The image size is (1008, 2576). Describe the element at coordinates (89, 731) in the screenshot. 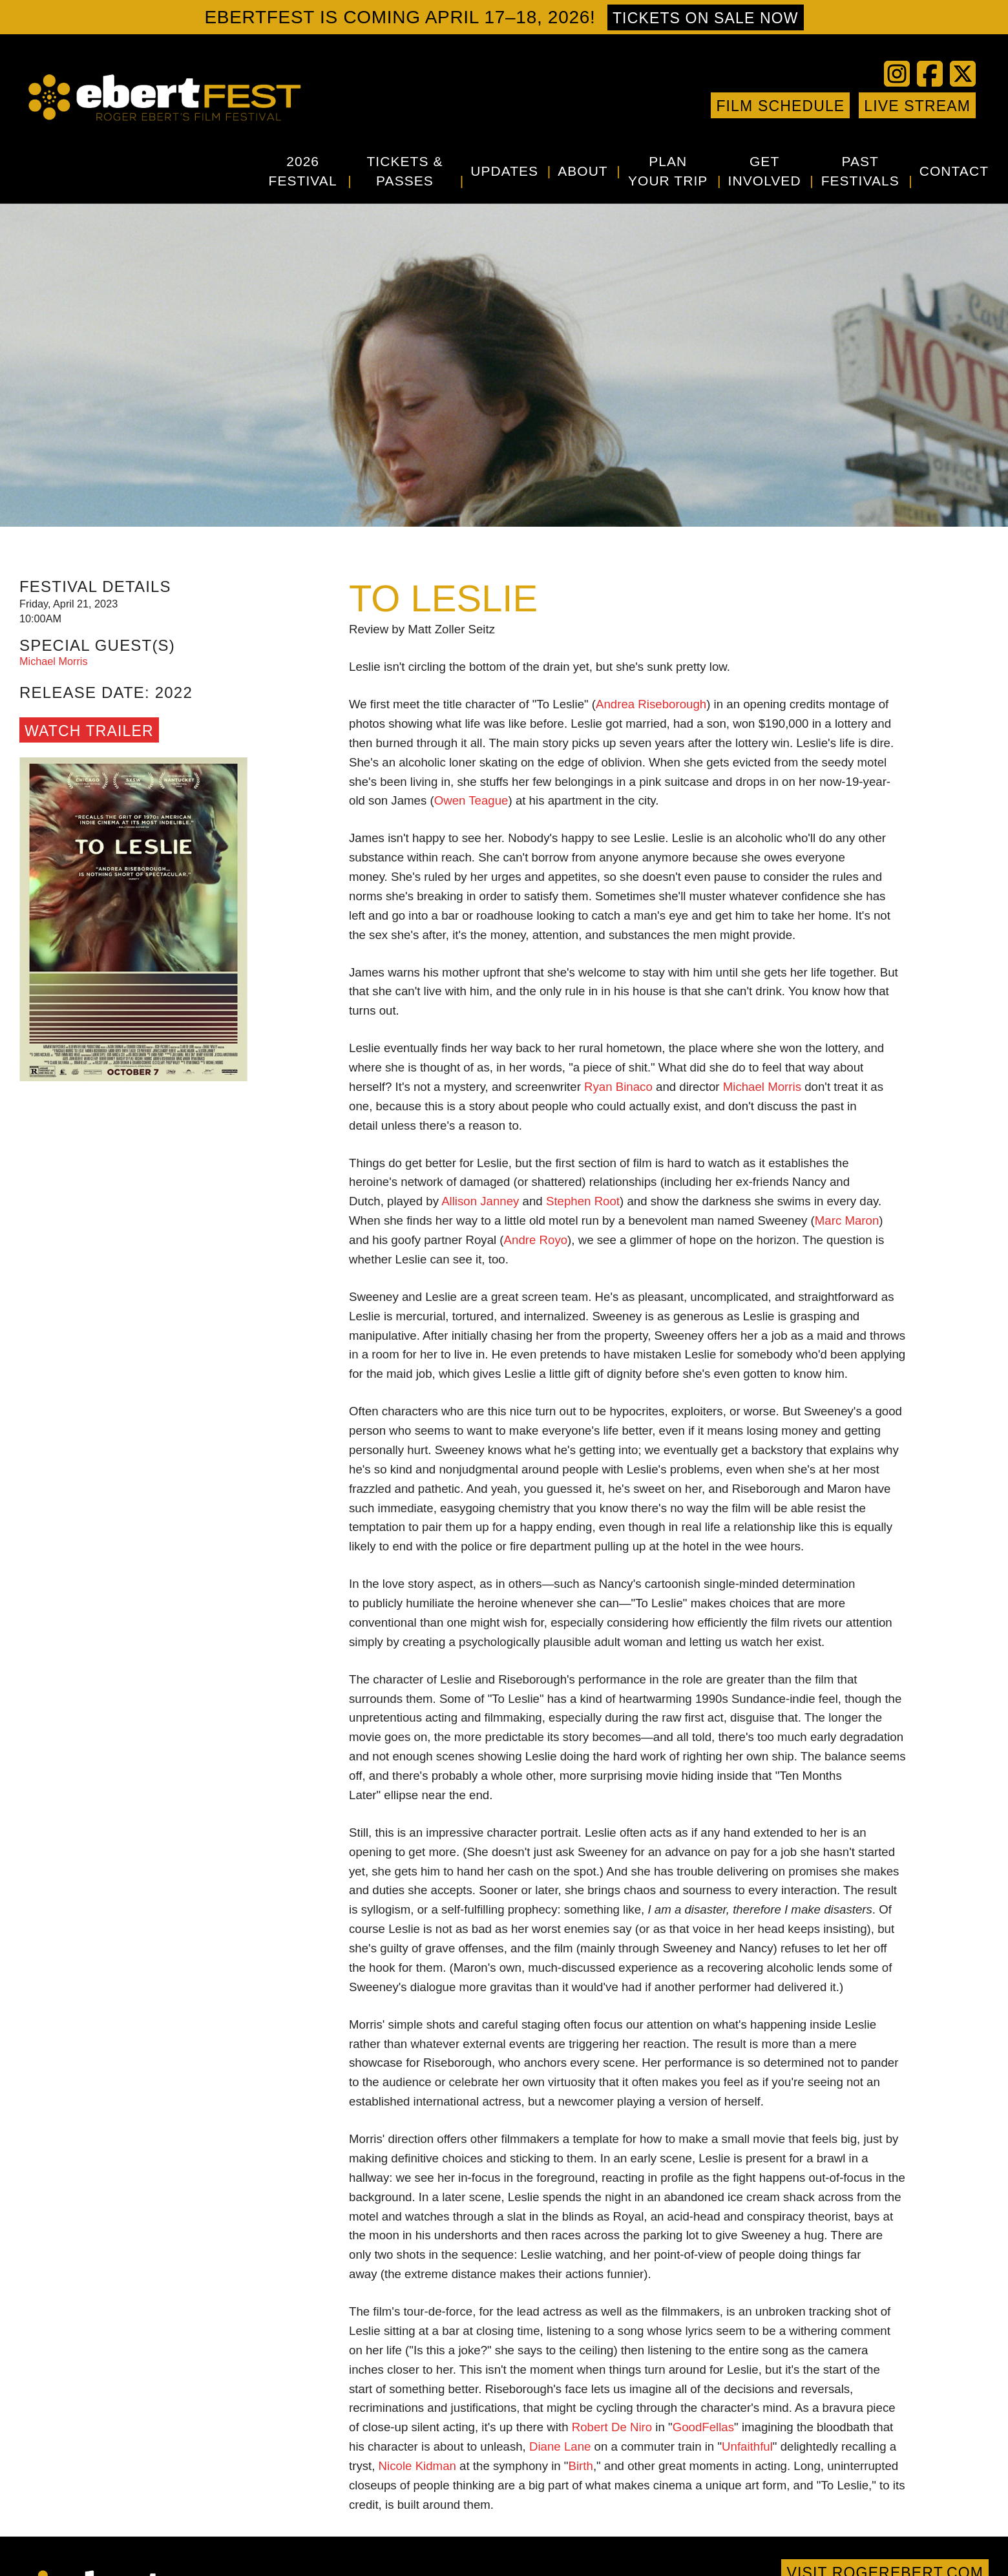

I see `Watch Trailer` at that location.